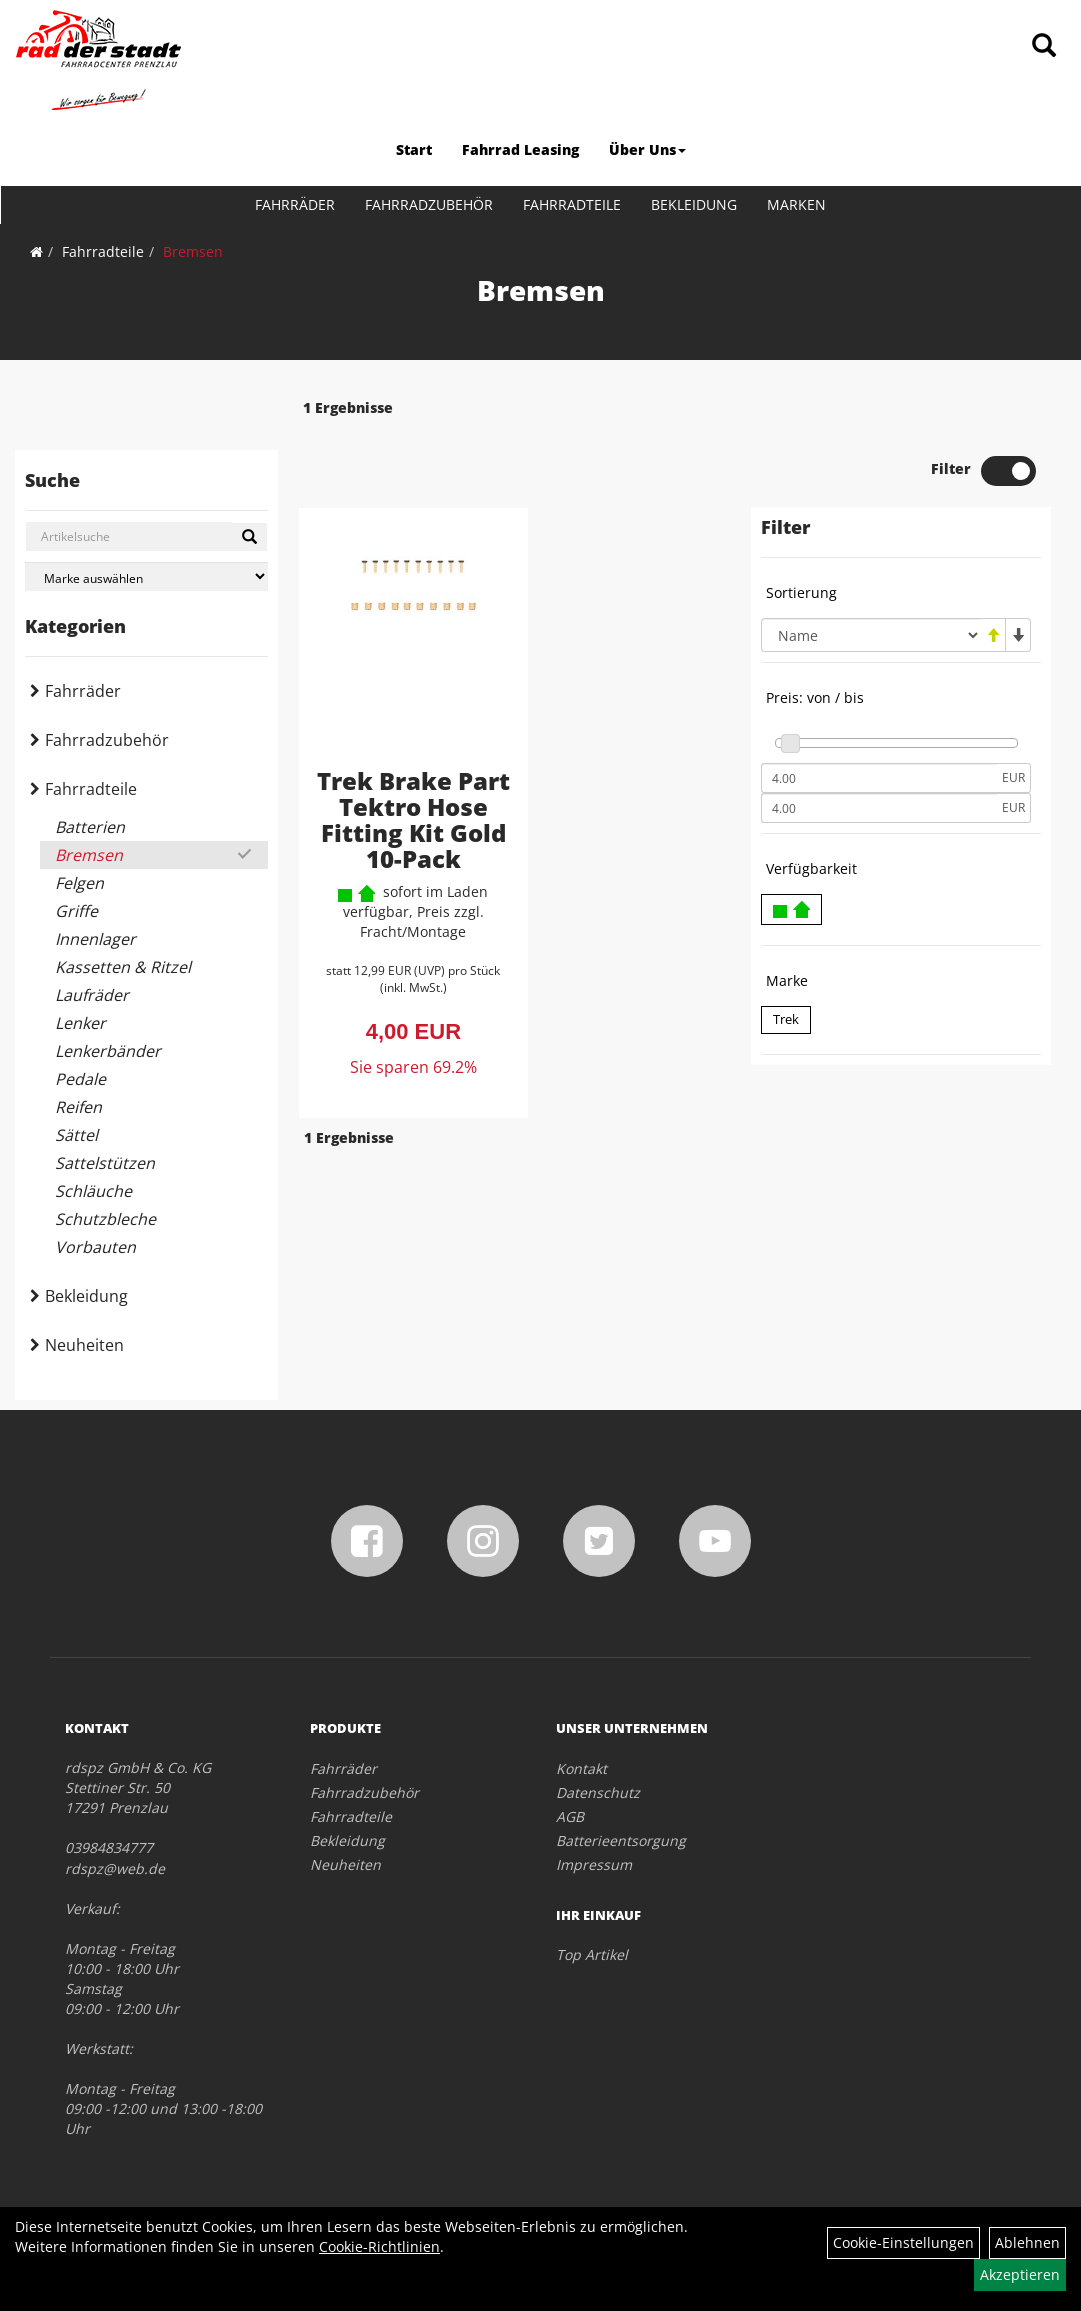 This screenshot has width=1081, height=2311. Describe the element at coordinates (146, 576) in the screenshot. I see `[Marke auswählen]` at that location.